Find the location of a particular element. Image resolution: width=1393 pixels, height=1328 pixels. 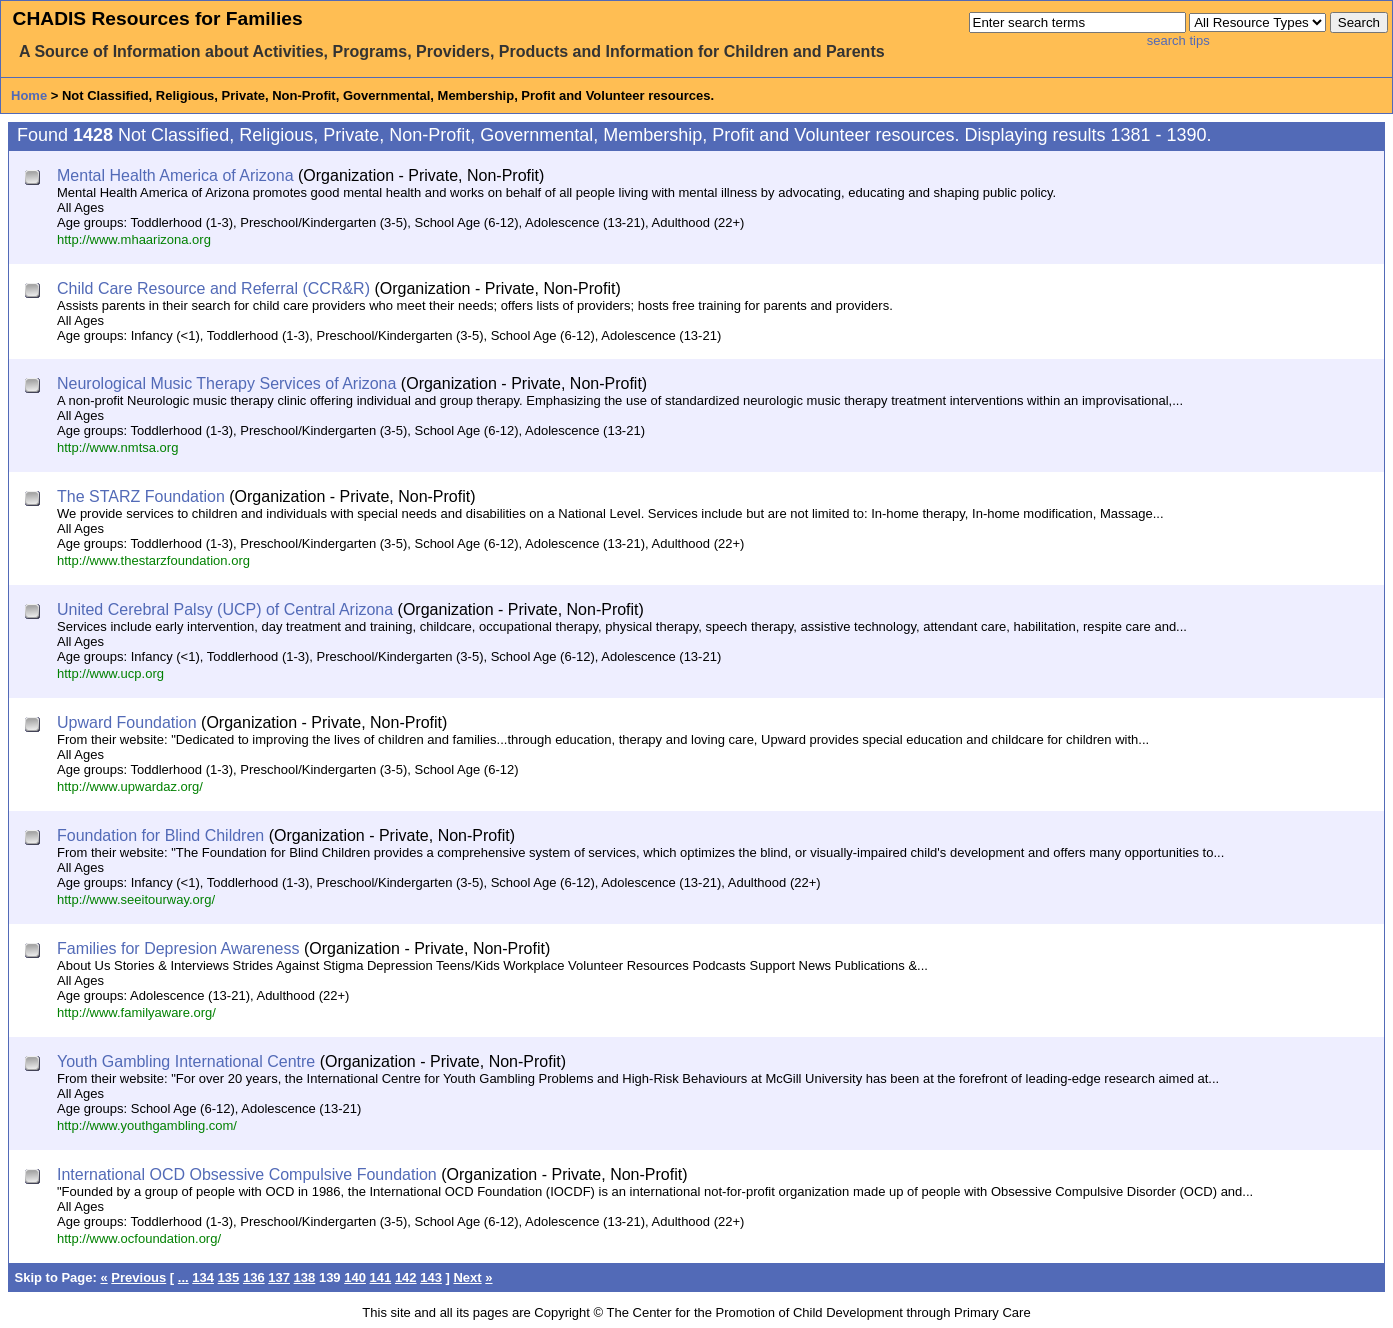

142 is located at coordinates (406, 1277).